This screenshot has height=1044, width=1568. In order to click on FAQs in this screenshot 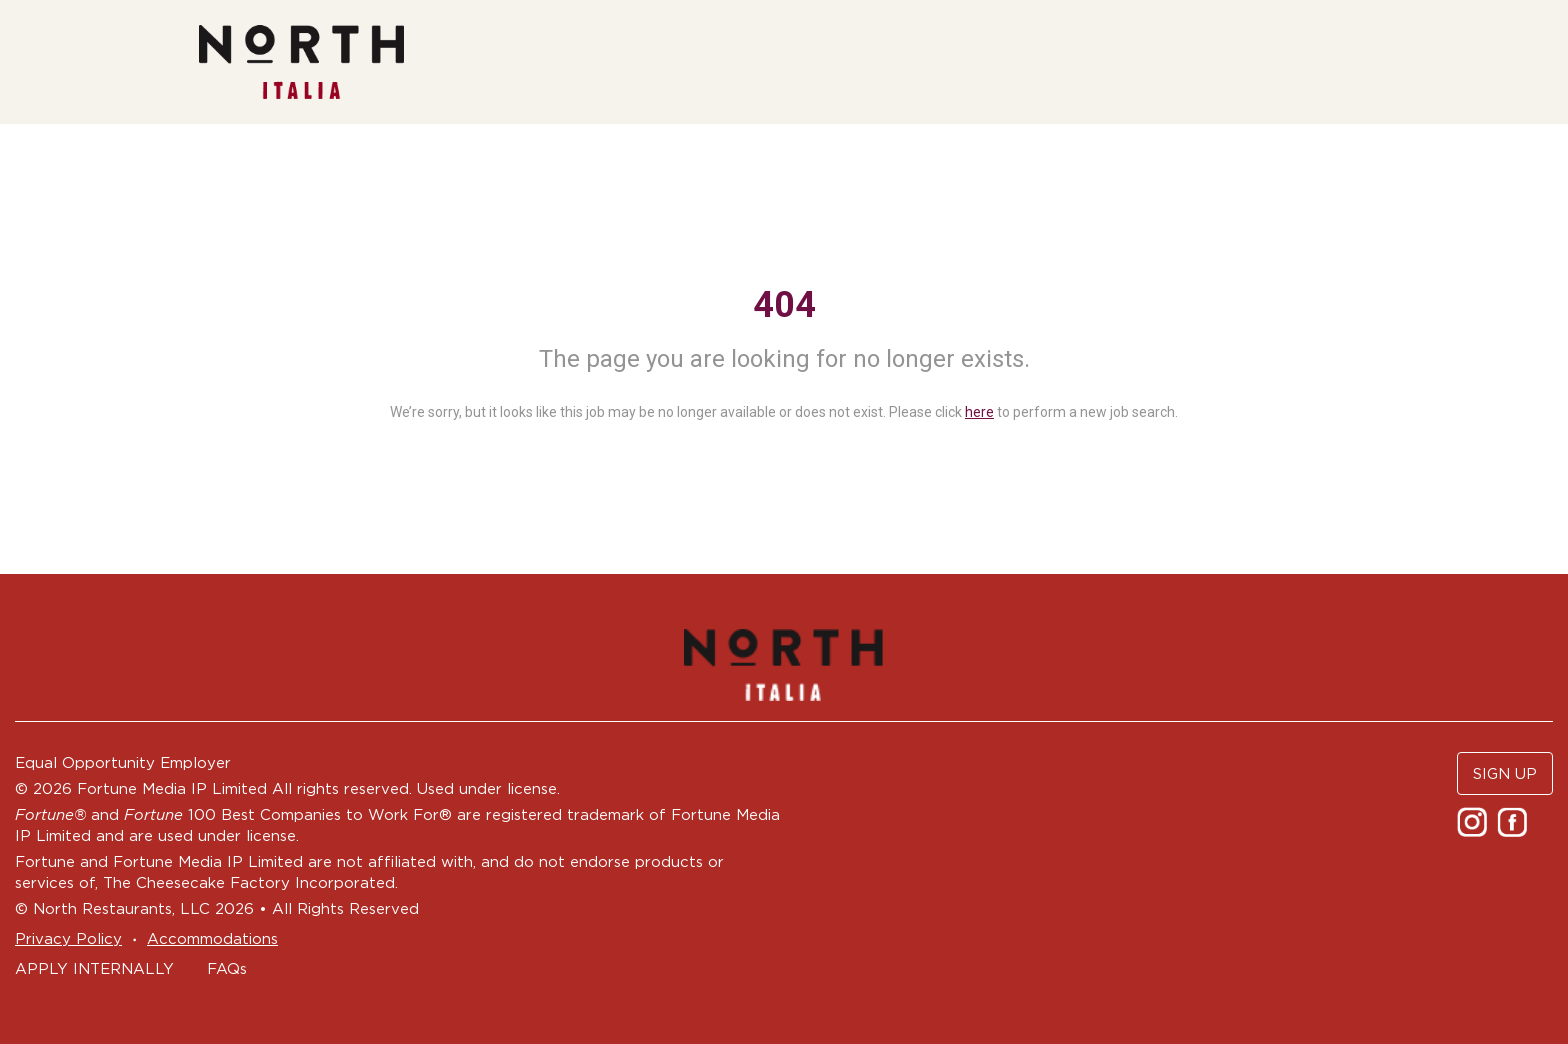, I will do `click(227, 968)`.